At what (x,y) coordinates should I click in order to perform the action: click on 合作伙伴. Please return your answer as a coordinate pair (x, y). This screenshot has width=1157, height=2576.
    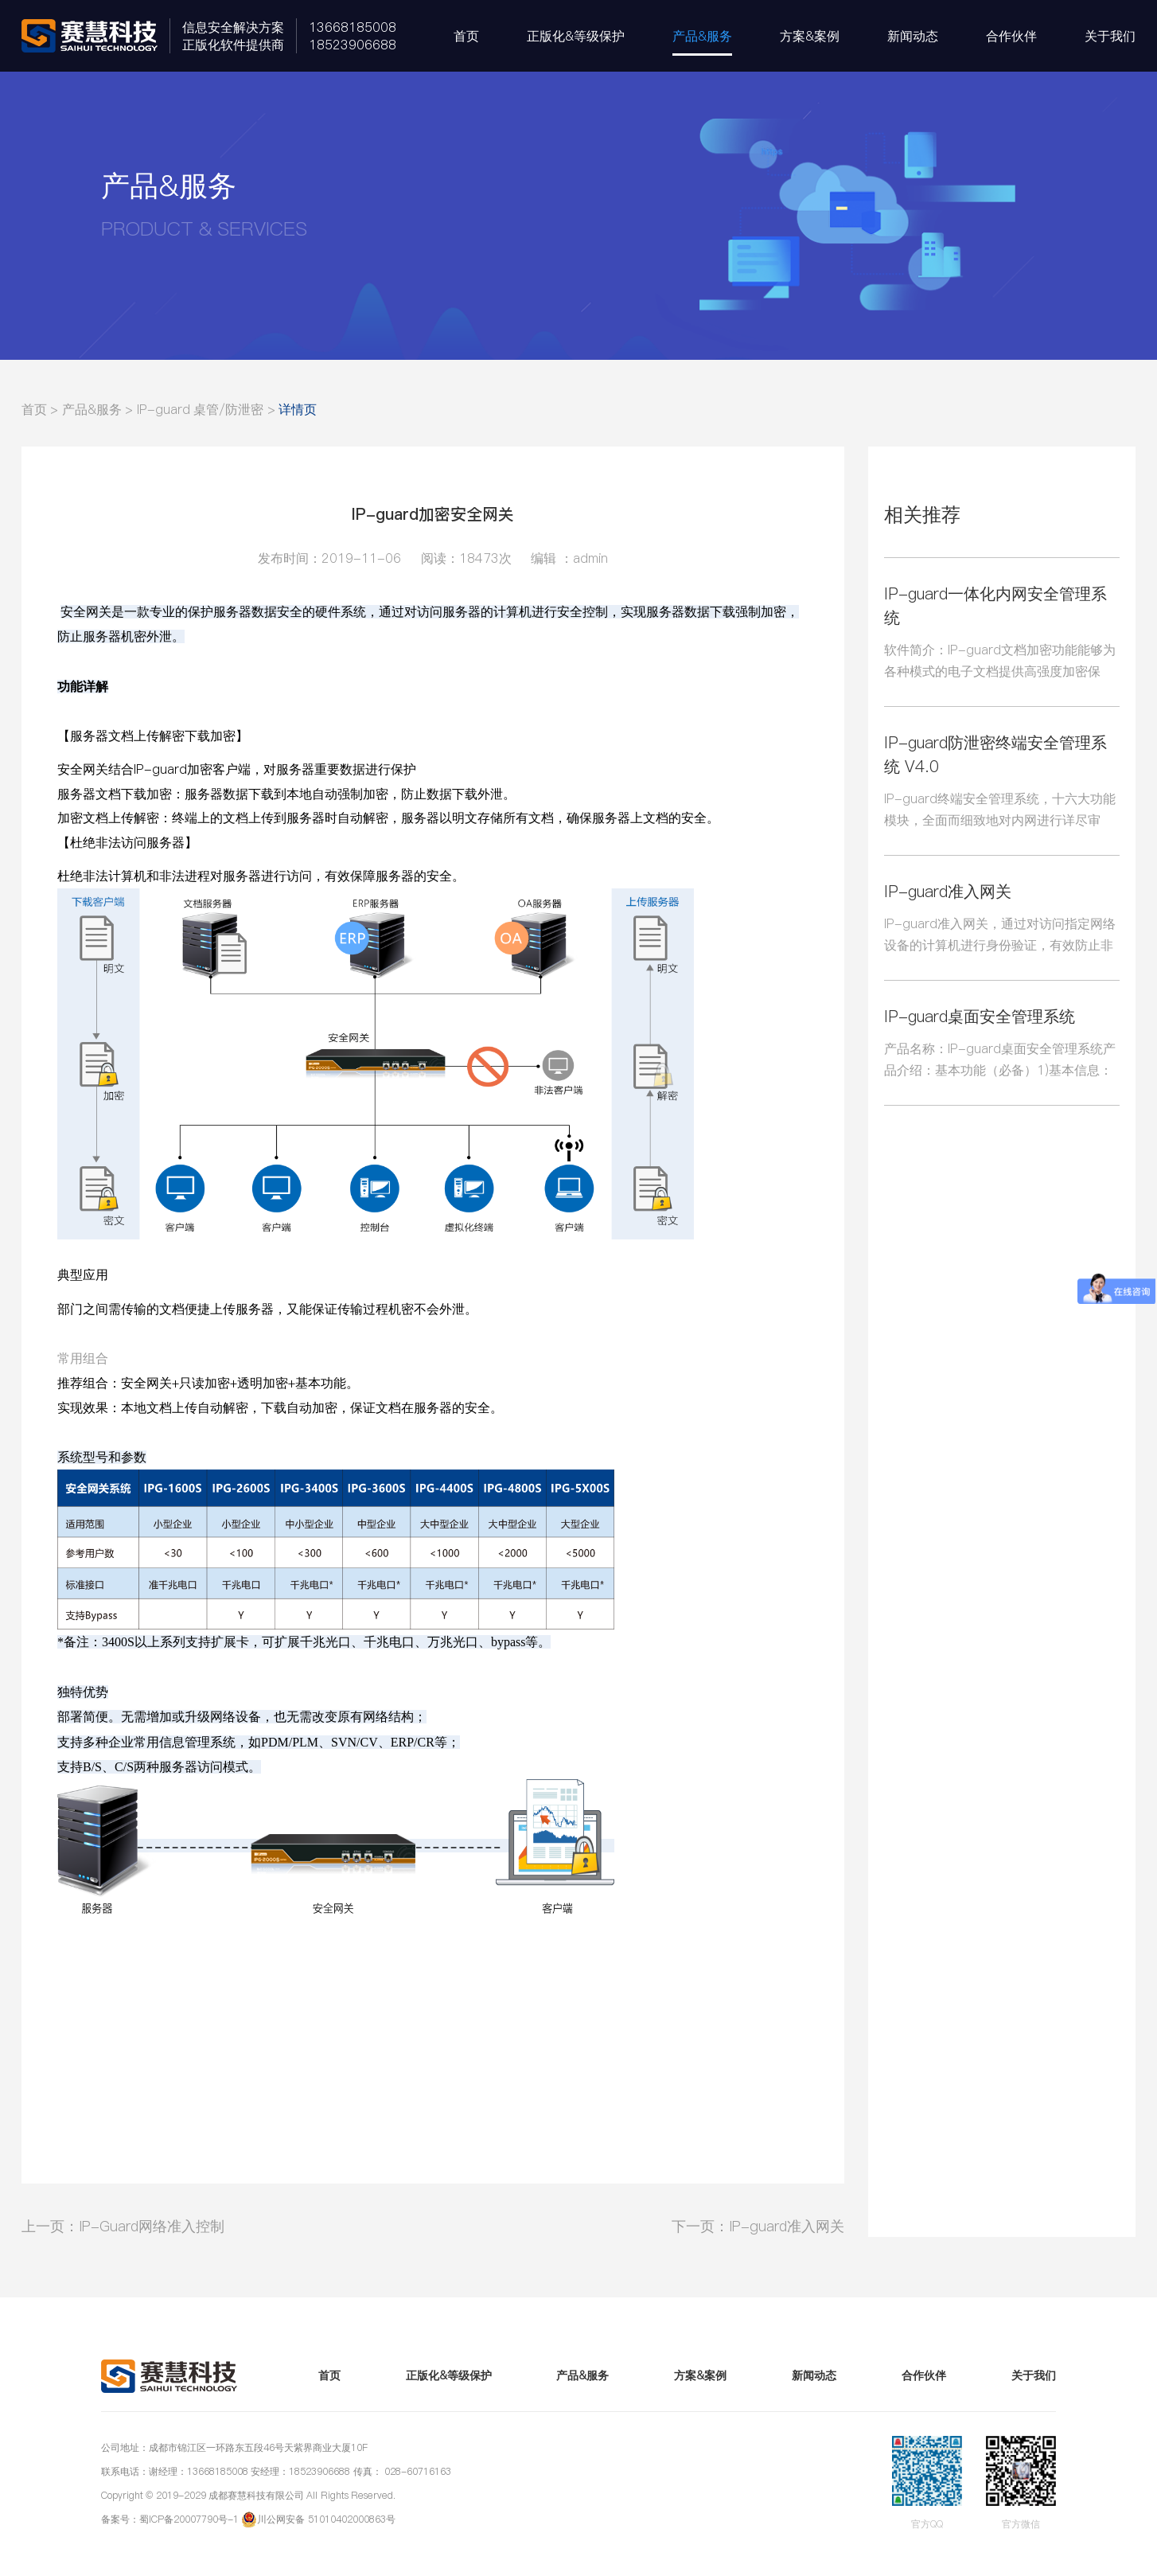
    Looking at the image, I should click on (1011, 36).